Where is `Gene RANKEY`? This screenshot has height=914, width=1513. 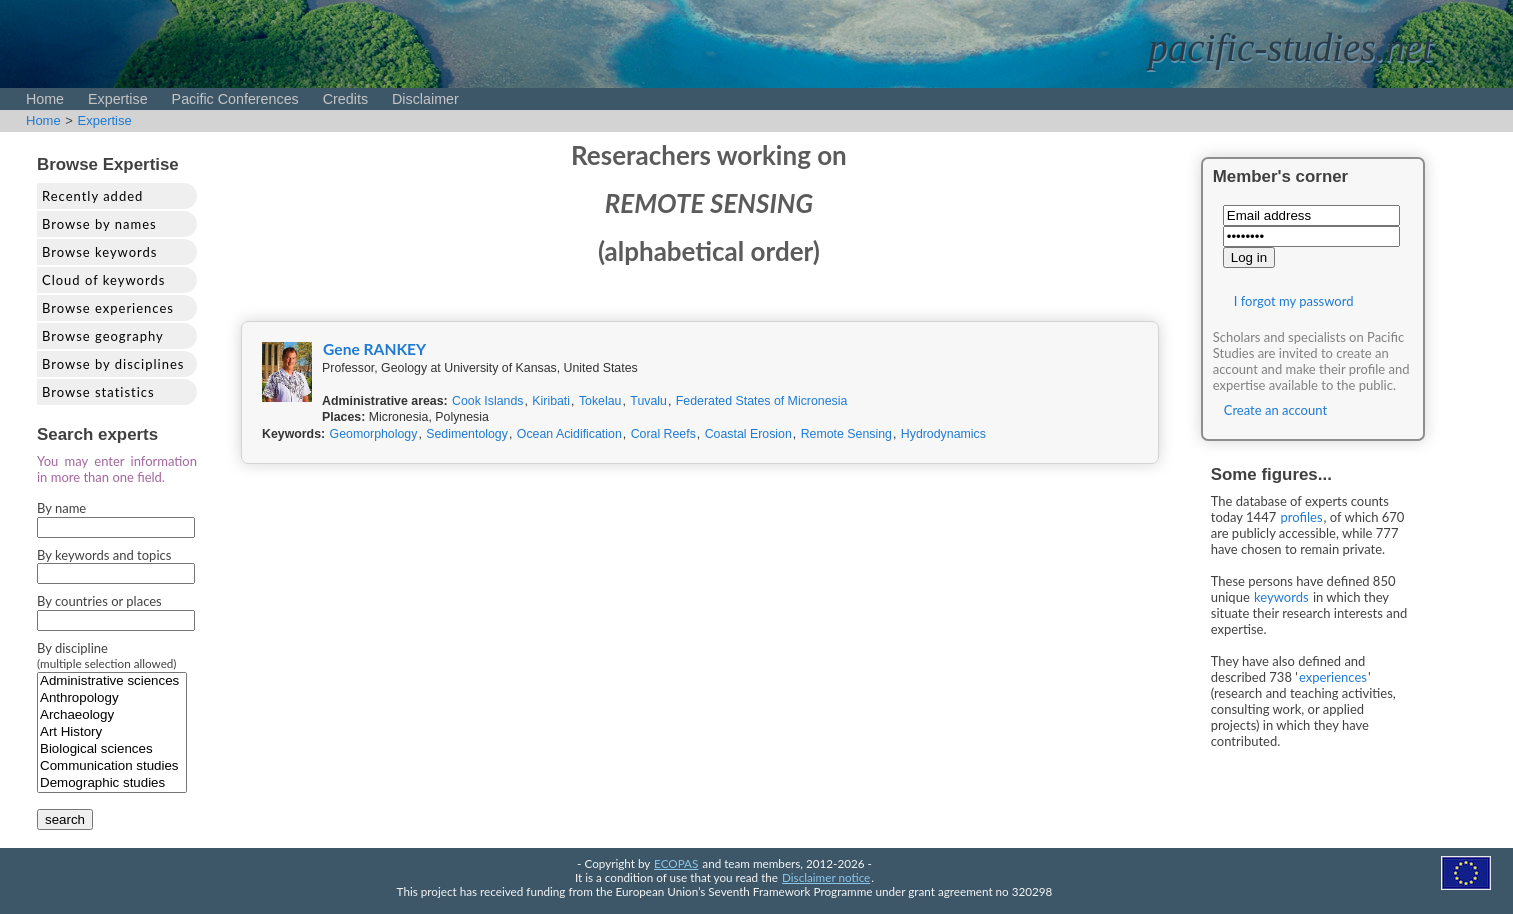 Gene RANKEY is located at coordinates (374, 349).